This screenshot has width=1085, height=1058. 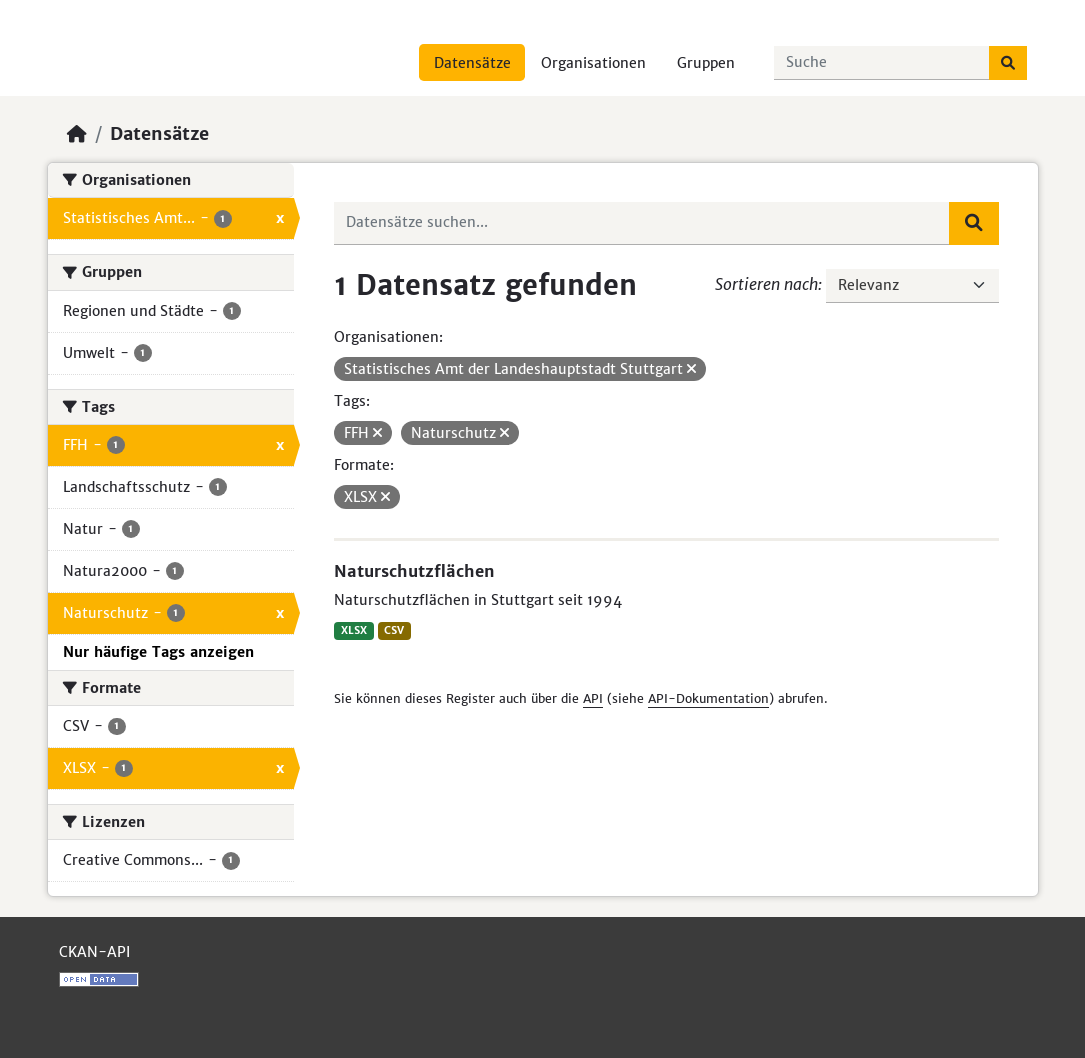 What do you see at coordinates (414, 571) in the screenshot?
I see `Naturschutzflächen` at bounding box center [414, 571].